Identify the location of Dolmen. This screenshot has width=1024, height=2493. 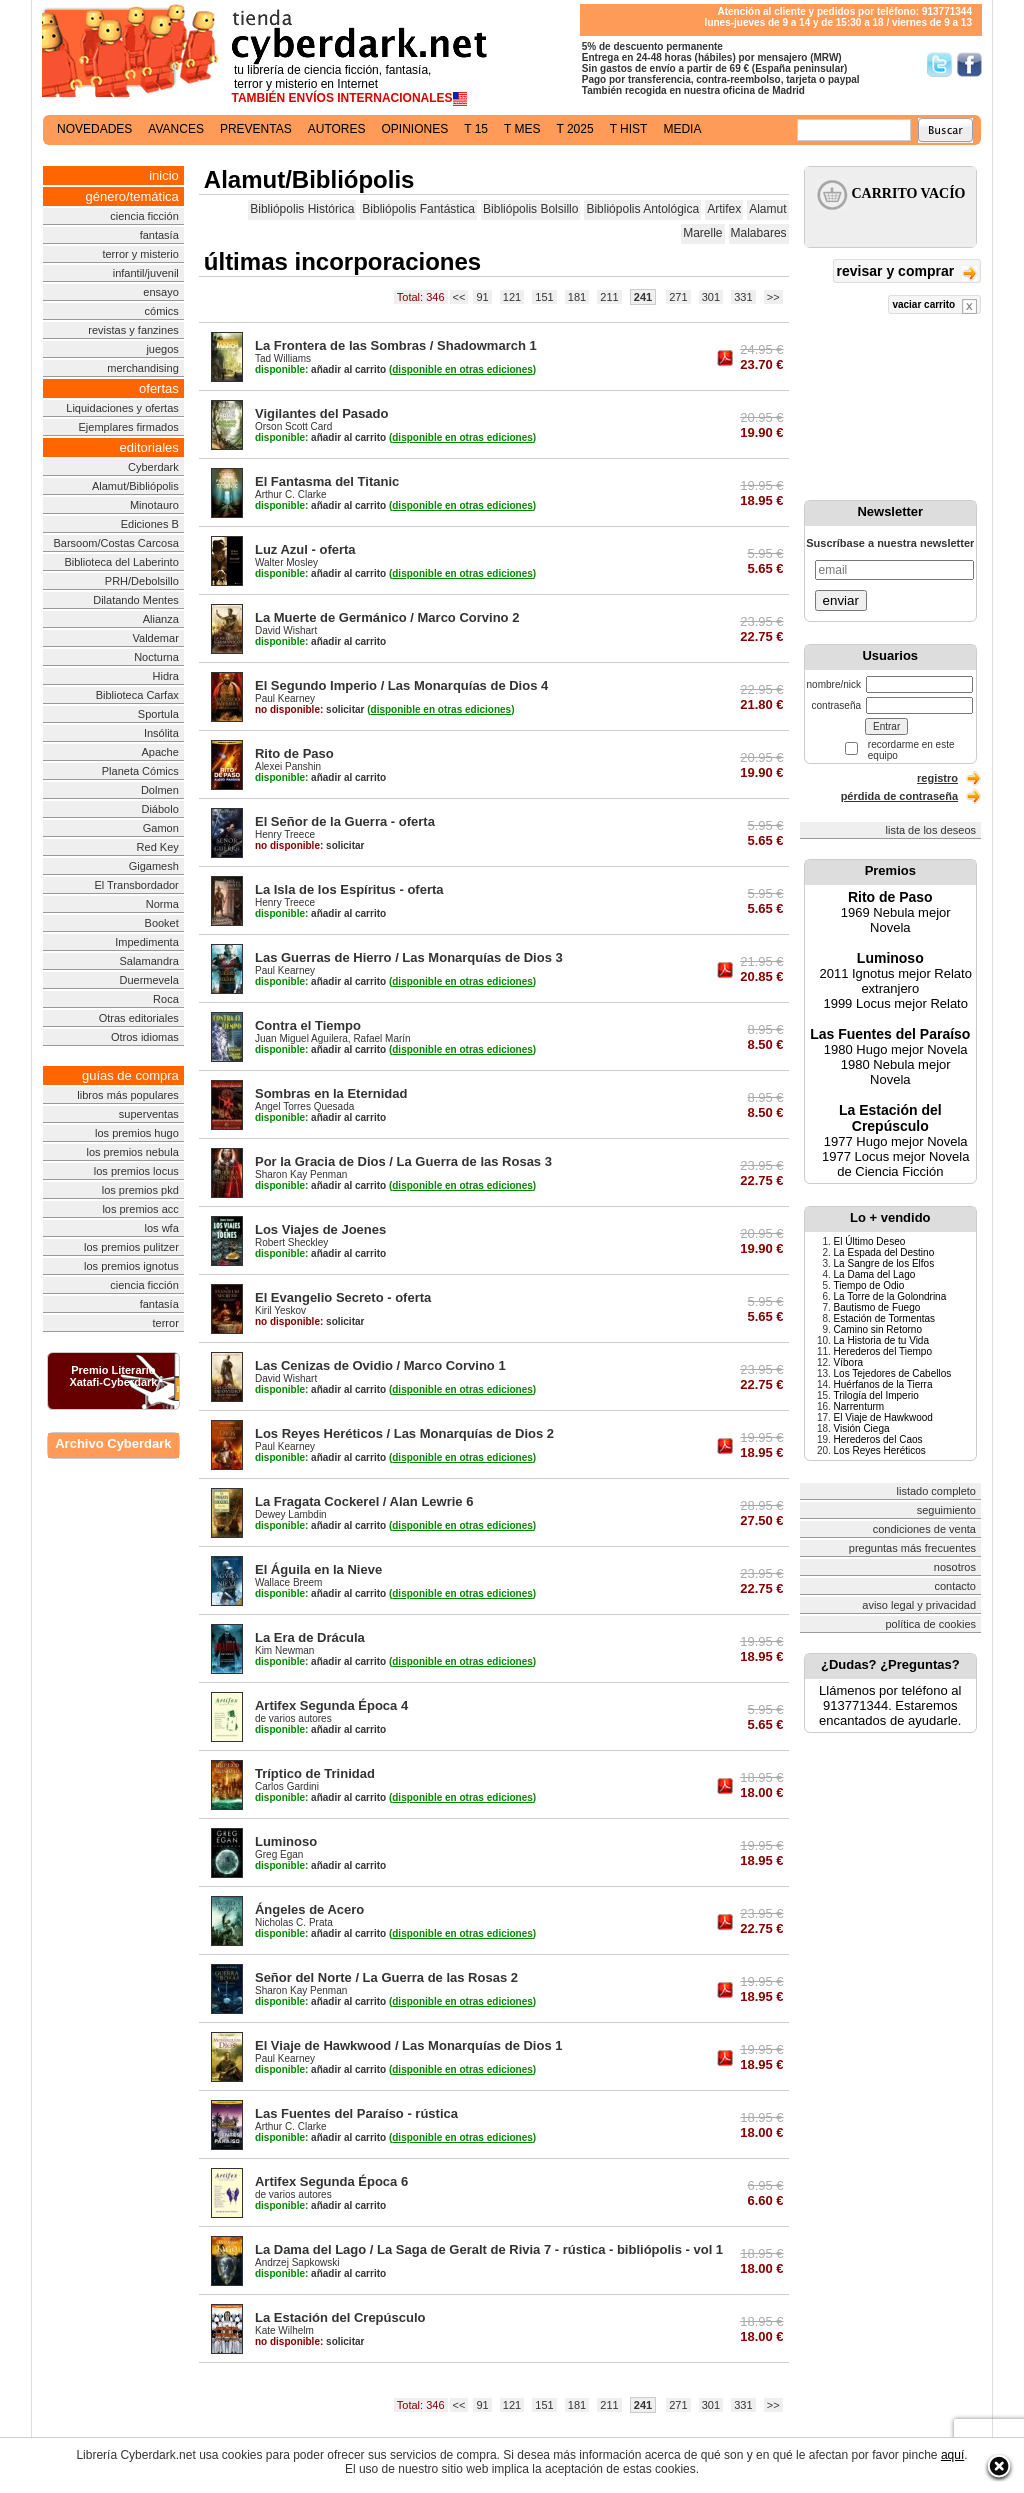
(160, 790).